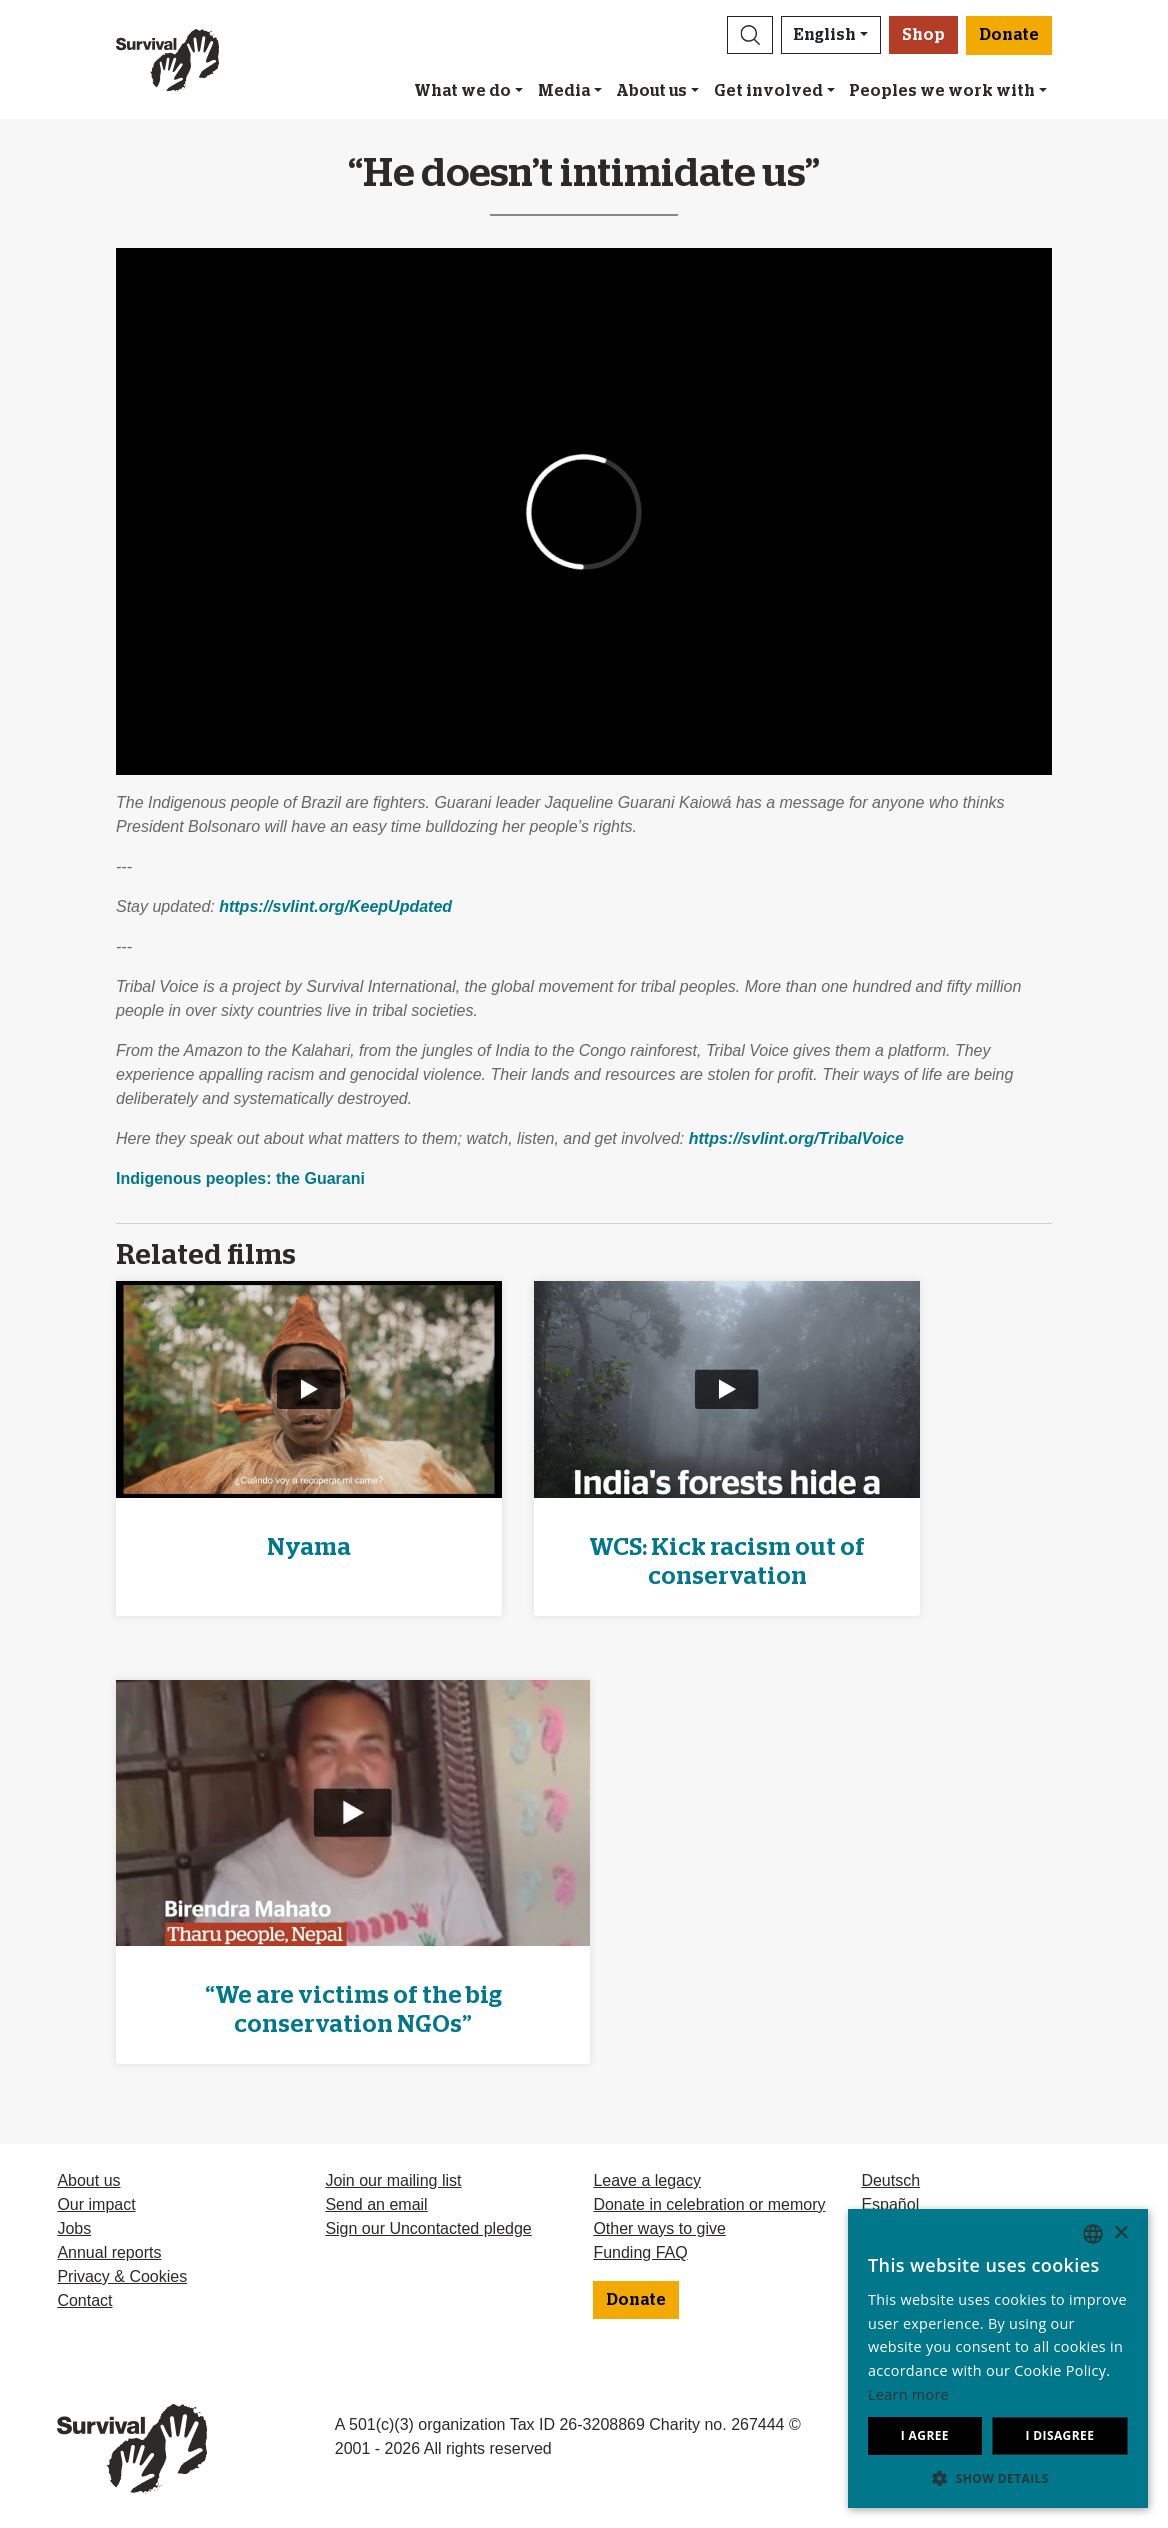 The image size is (1168, 2528). I want to click on [button], so click(750, 35).